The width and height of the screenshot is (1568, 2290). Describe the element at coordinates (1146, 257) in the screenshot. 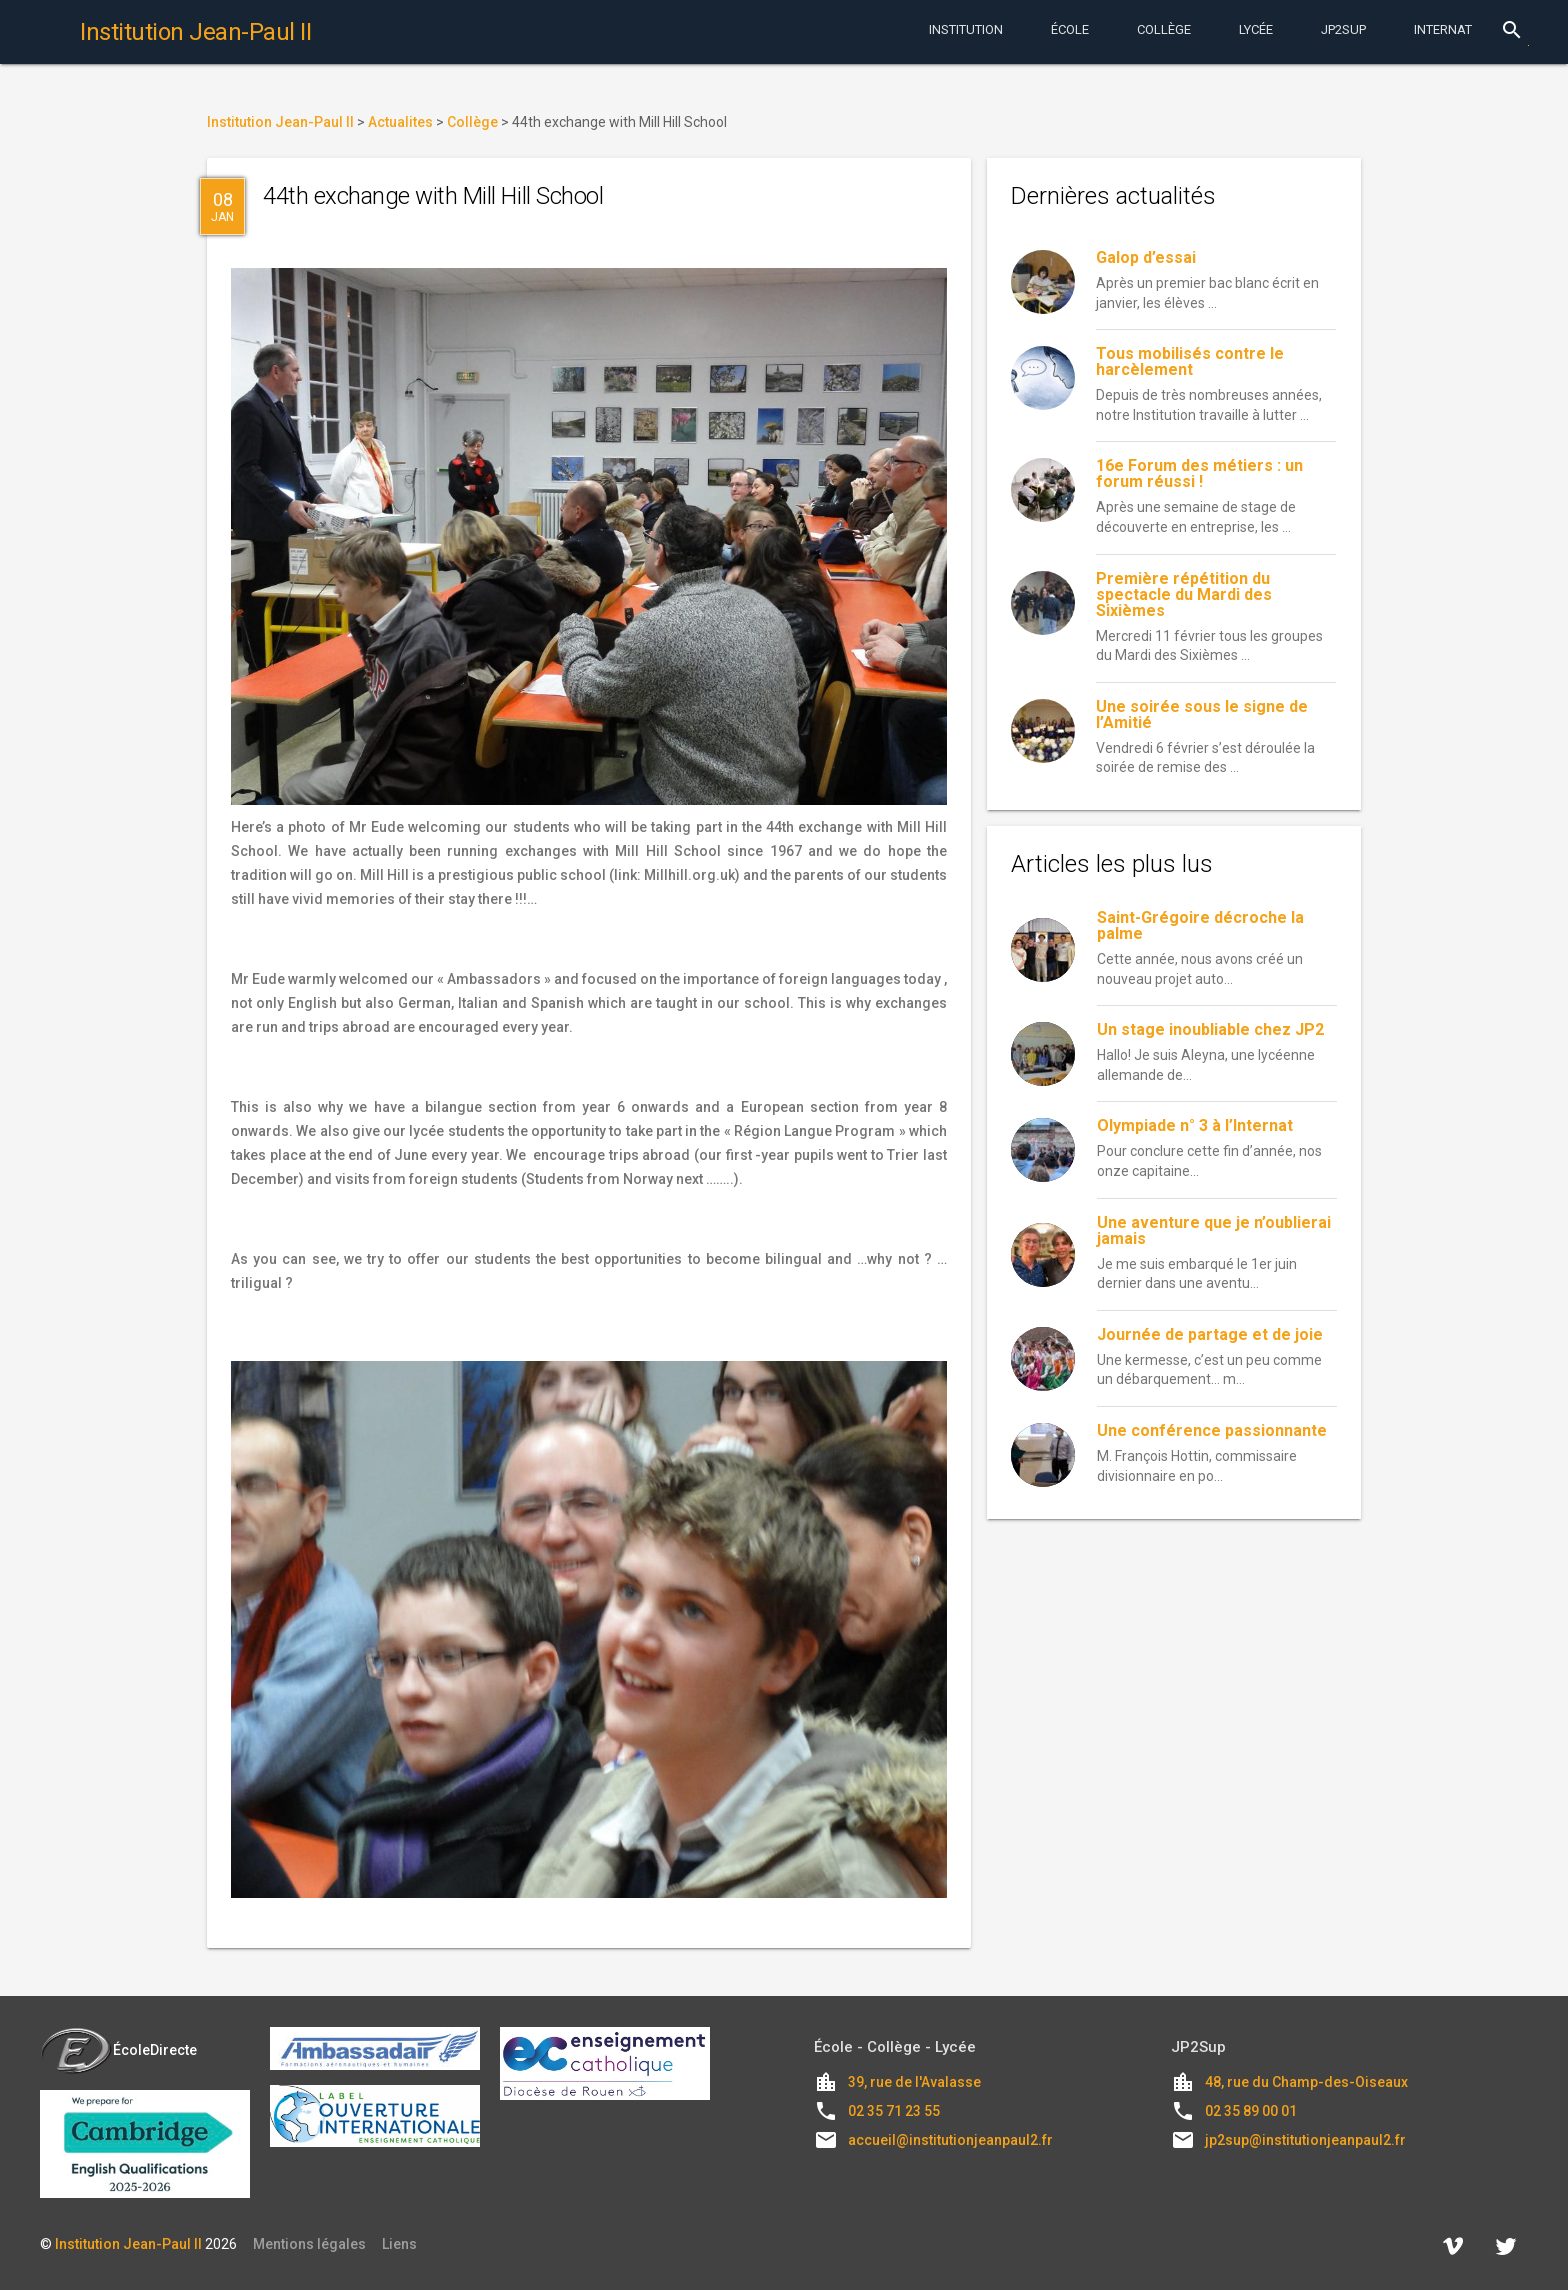

I see `Galop d’essai` at that location.